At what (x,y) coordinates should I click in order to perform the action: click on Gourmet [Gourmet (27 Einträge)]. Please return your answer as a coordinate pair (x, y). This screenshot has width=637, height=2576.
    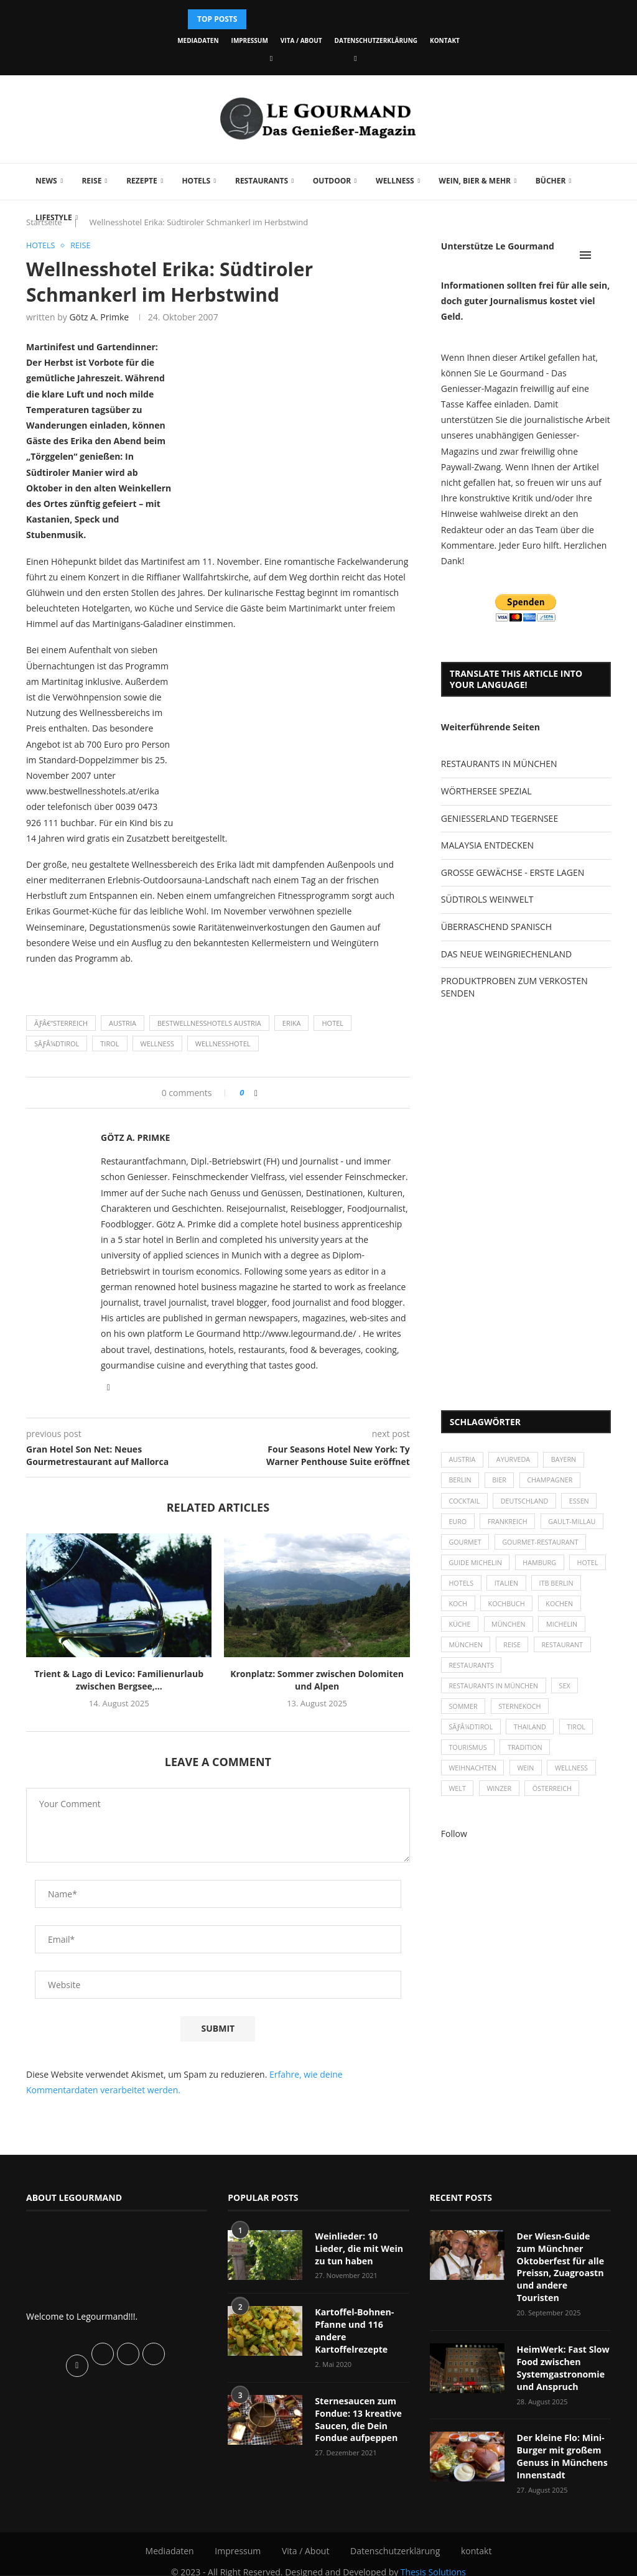
    Looking at the image, I should click on (465, 1545).